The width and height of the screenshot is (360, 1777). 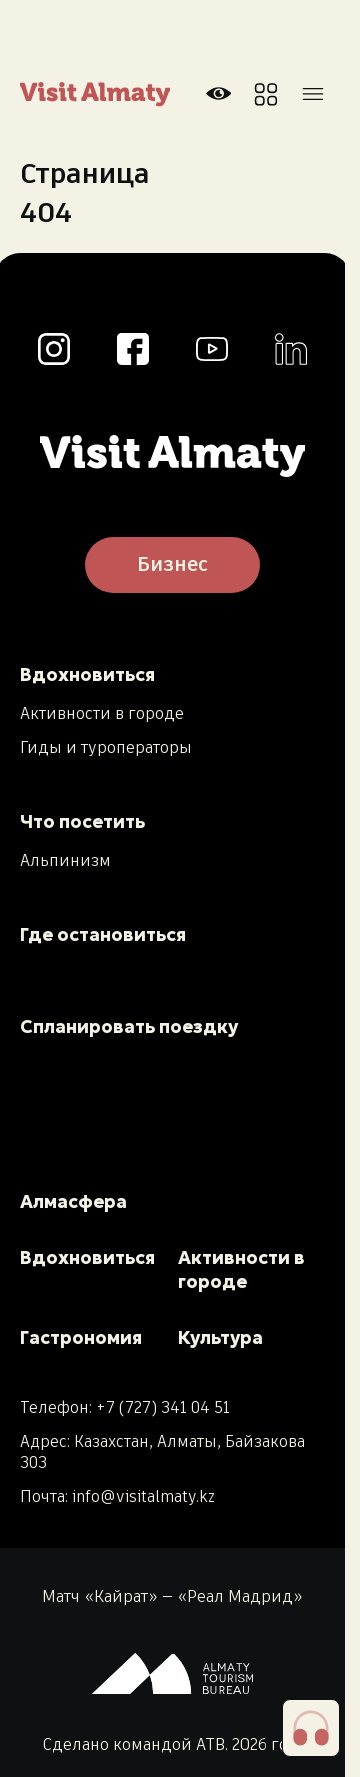 What do you see at coordinates (106, 749) in the screenshot?
I see `Гиды и туроператоры` at bounding box center [106, 749].